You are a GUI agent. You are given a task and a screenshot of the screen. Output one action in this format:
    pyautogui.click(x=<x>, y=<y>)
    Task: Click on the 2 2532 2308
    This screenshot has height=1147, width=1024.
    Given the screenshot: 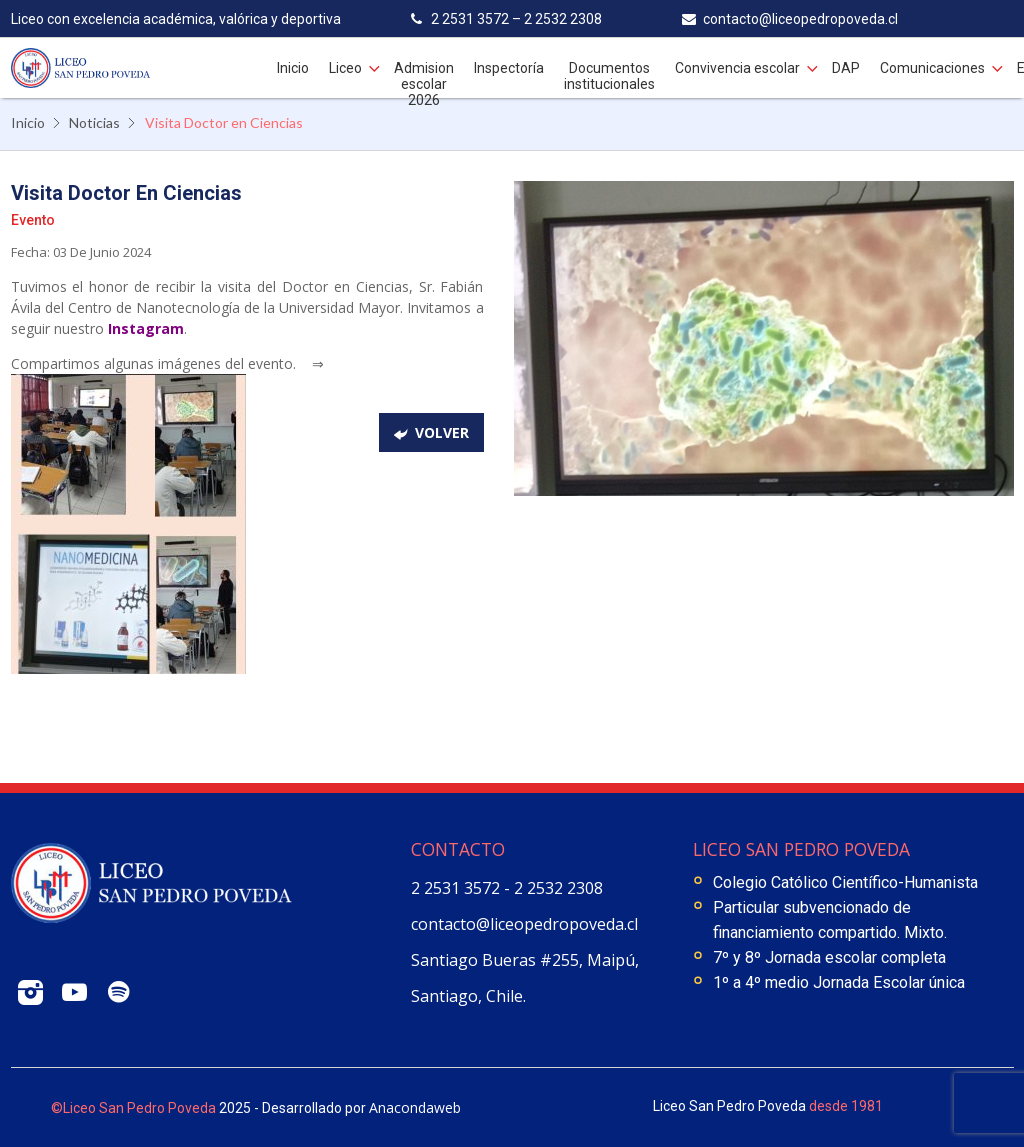 What is the action you would take?
    pyautogui.click(x=558, y=888)
    